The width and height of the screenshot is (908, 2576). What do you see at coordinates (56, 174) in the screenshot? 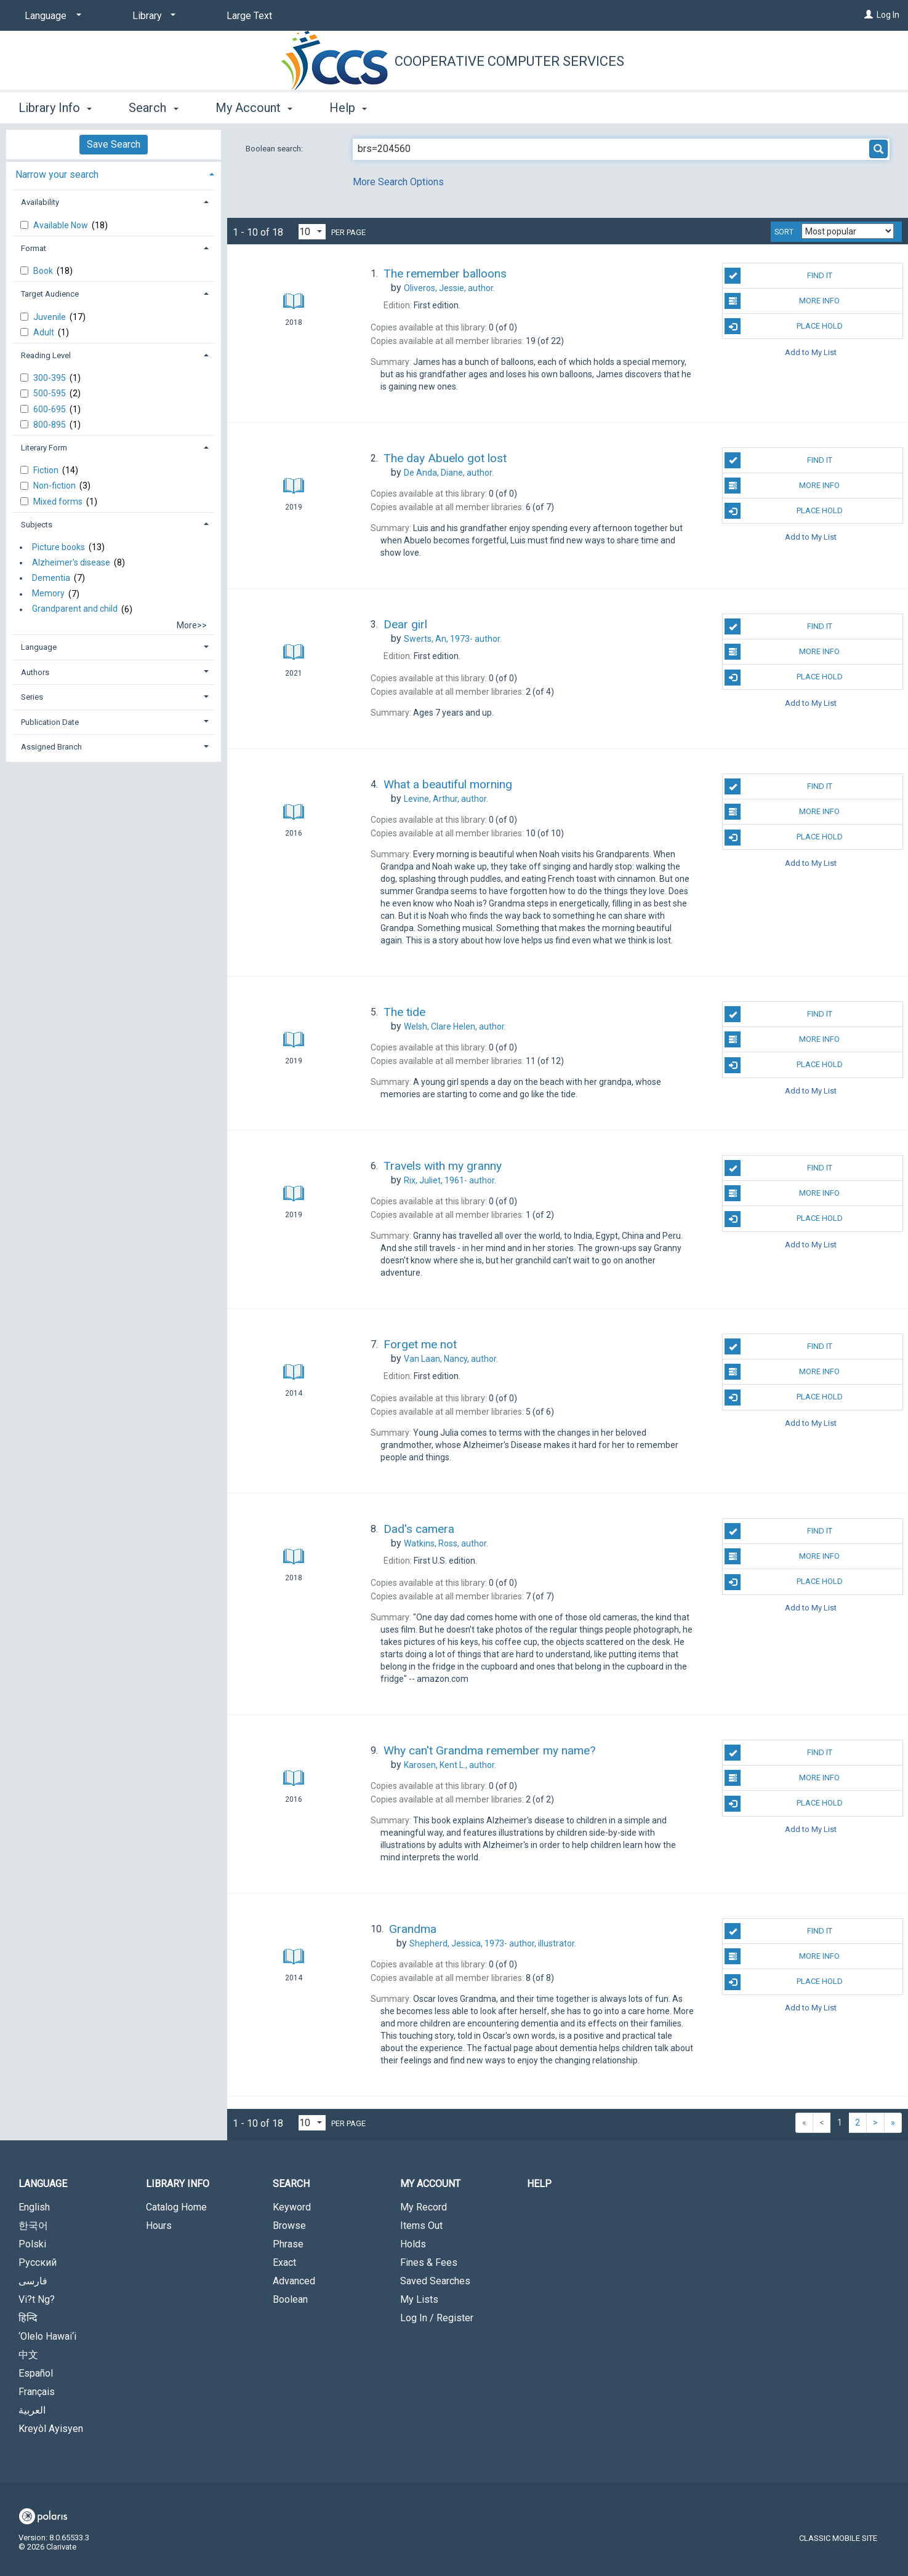
I see `Narrow your search [button]` at bounding box center [56, 174].